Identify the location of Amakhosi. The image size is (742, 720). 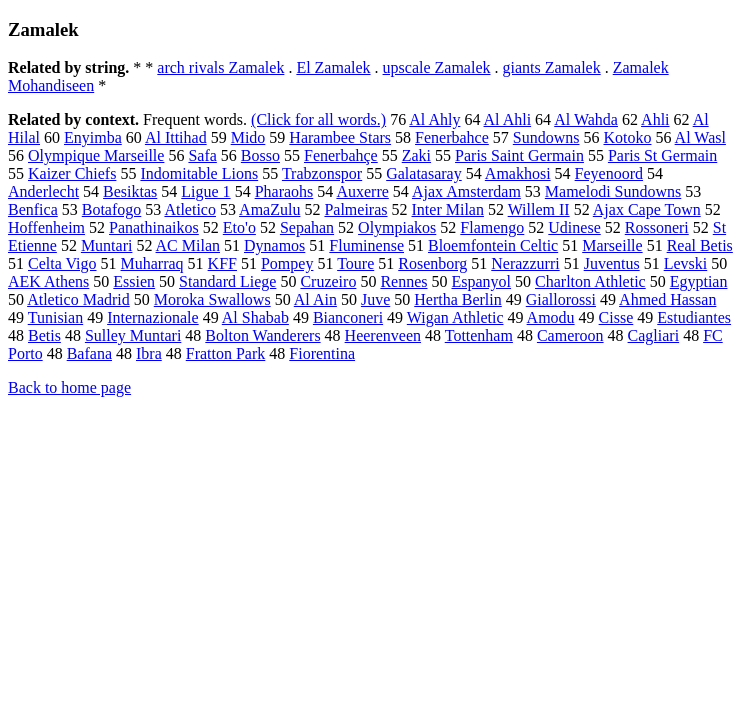
(518, 173).